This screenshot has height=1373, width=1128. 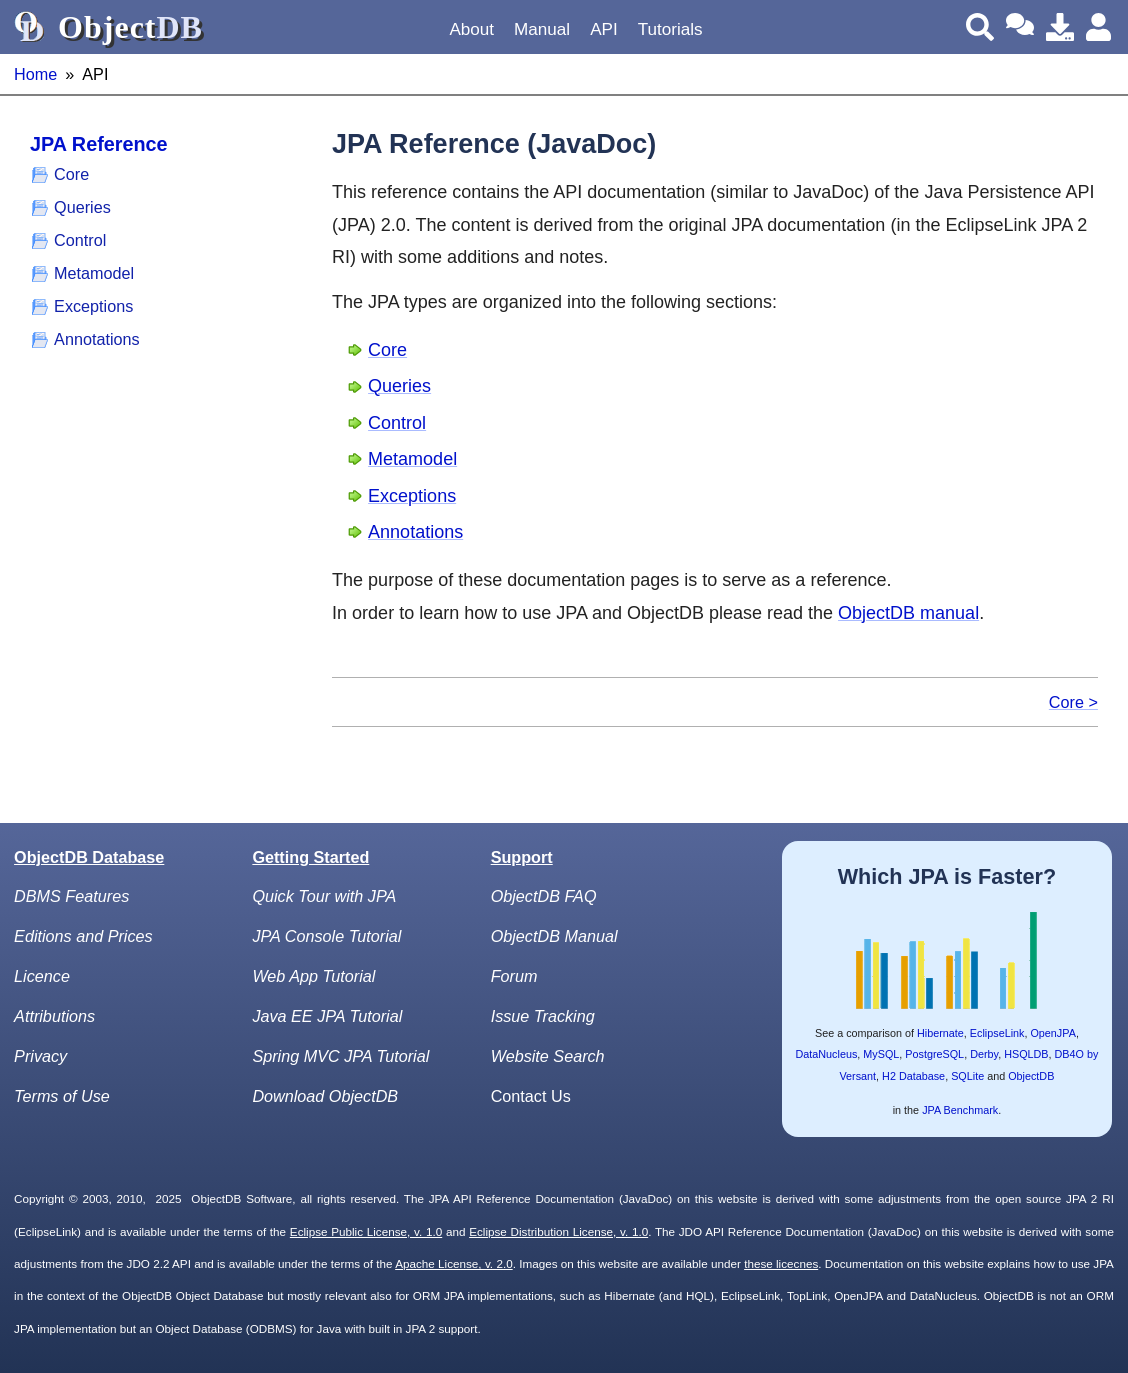 What do you see at coordinates (1052, 1033) in the screenshot?
I see `OpenJPA` at bounding box center [1052, 1033].